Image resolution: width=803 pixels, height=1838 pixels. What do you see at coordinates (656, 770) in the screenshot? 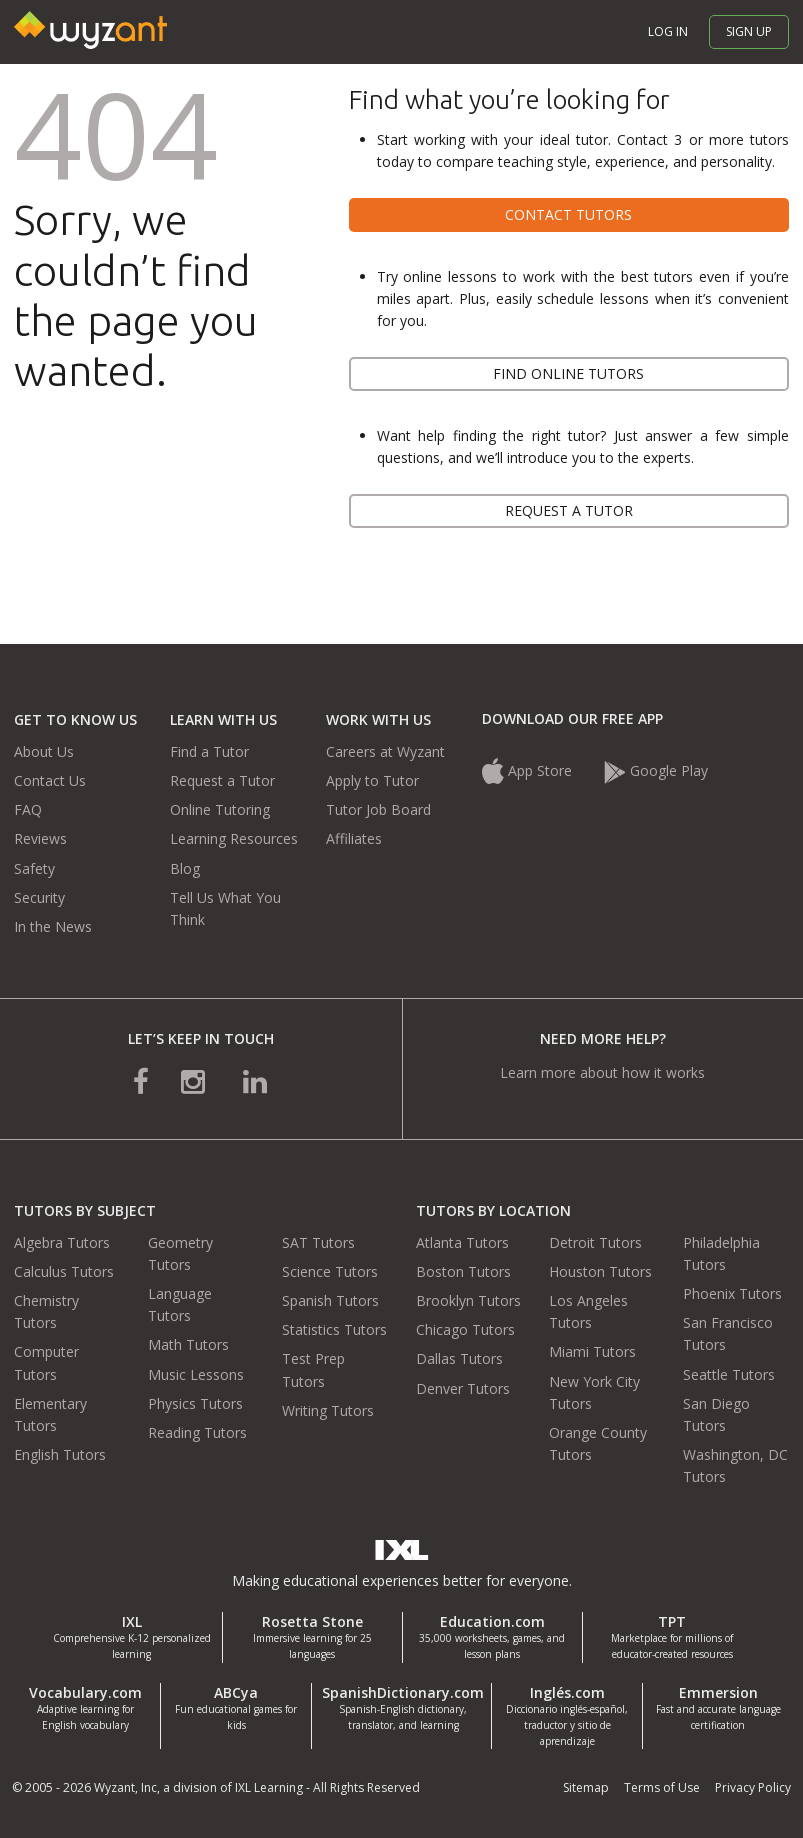
I see `Google Play` at bounding box center [656, 770].